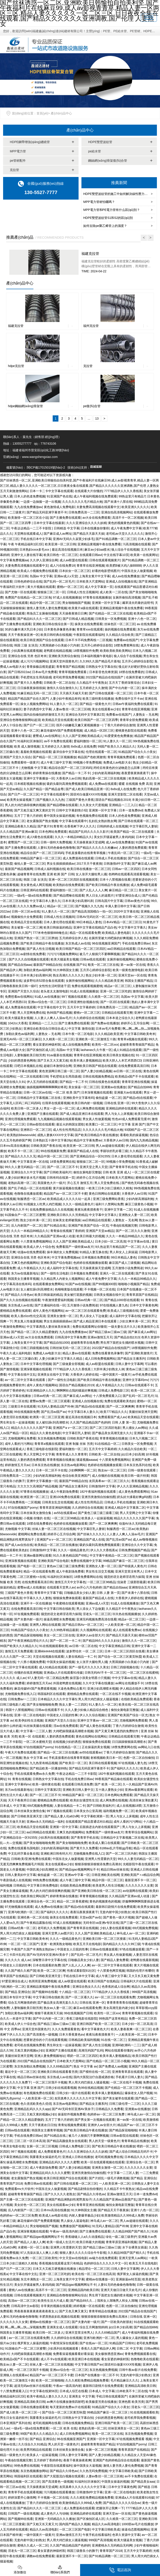  Describe the element at coordinates (90, 565) in the screenshot. I see `青青草在线亚洲视频` at that location.